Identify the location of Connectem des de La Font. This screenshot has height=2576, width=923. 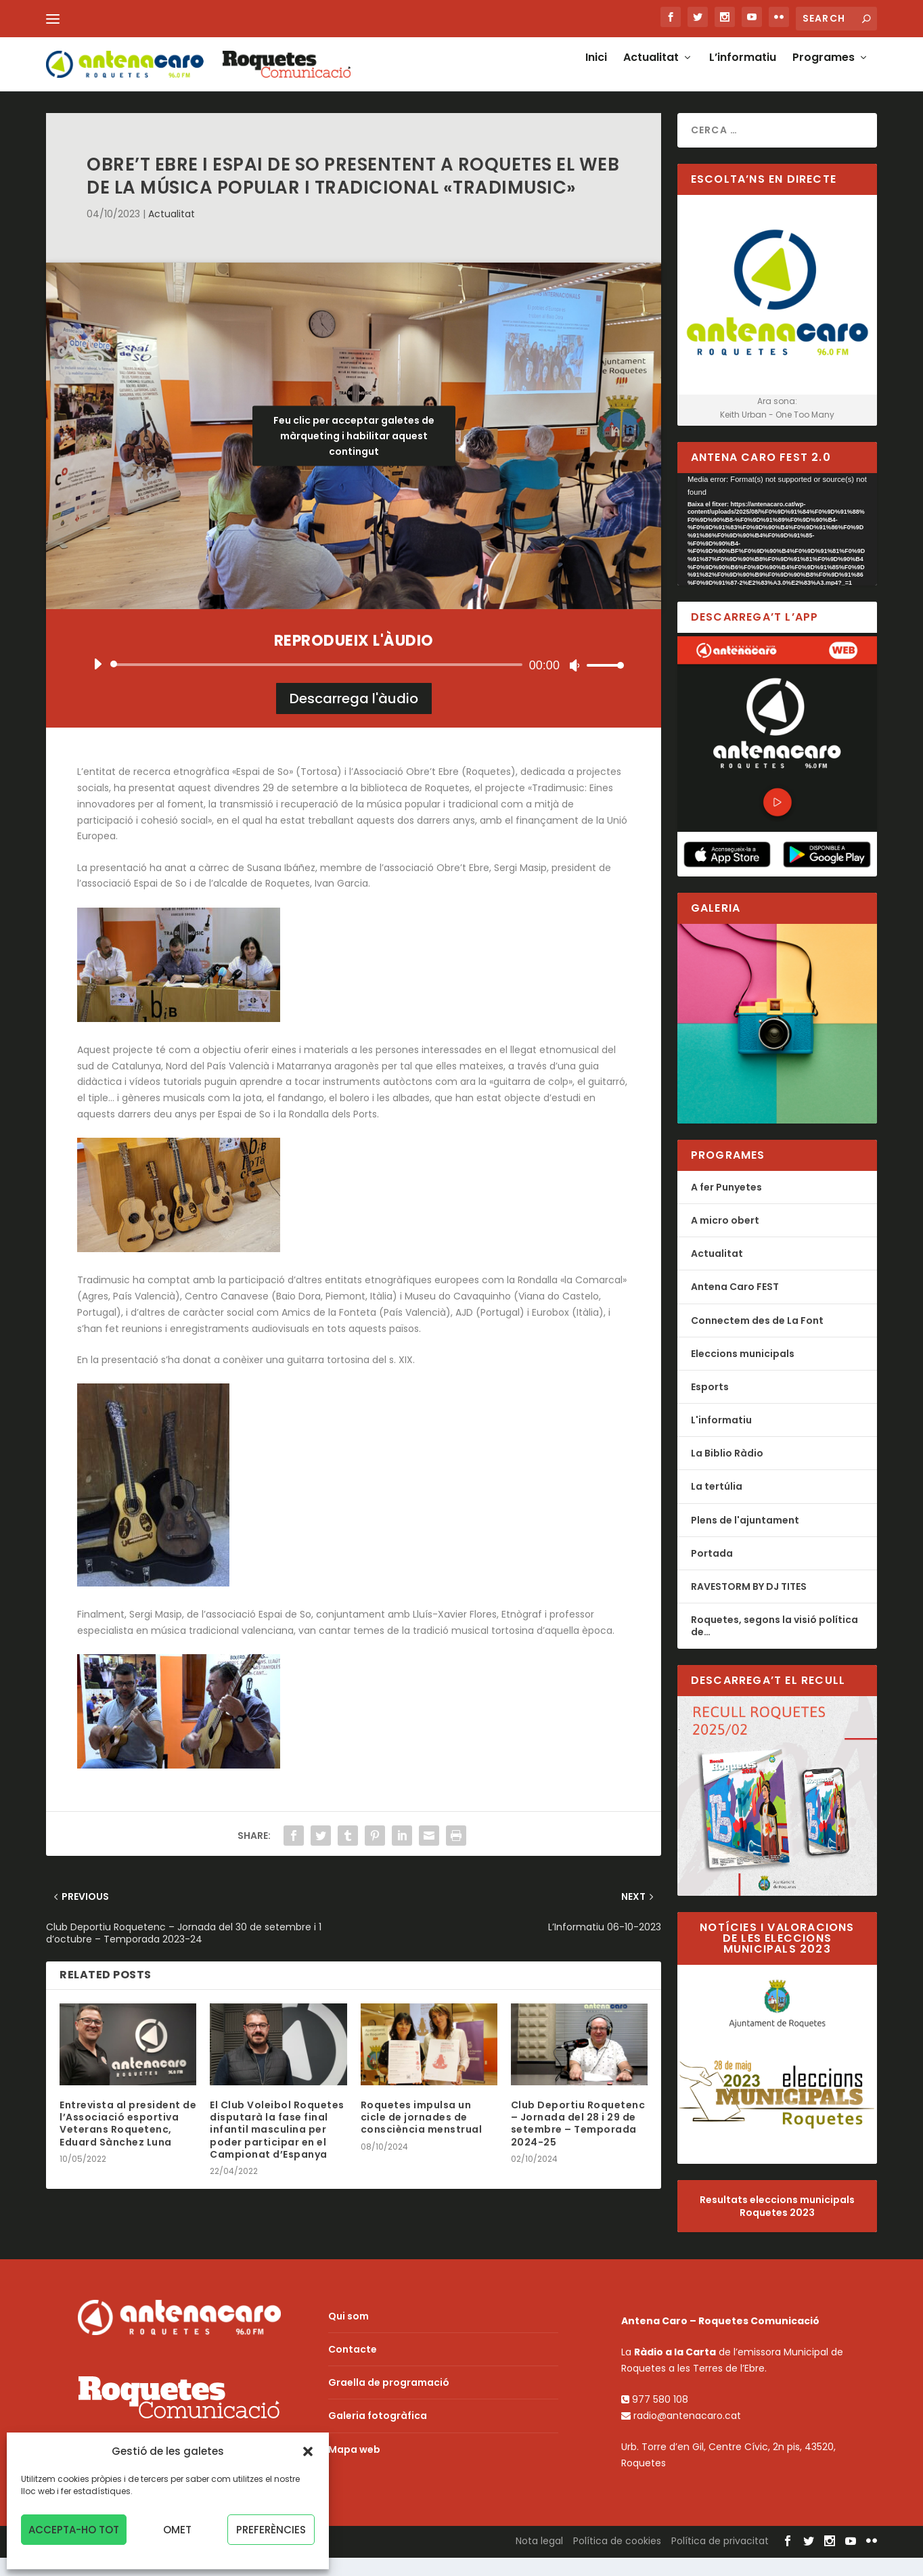
(757, 1339).